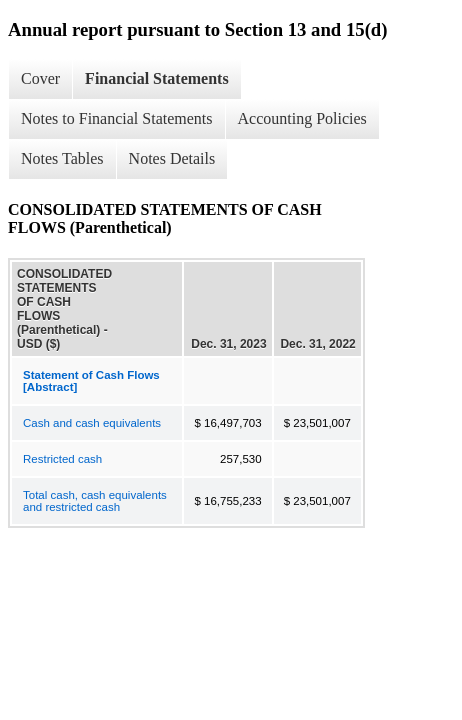  What do you see at coordinates (62, 158) in the screenshot?
I see `Notes Tables` at bounding box center [62, 158].